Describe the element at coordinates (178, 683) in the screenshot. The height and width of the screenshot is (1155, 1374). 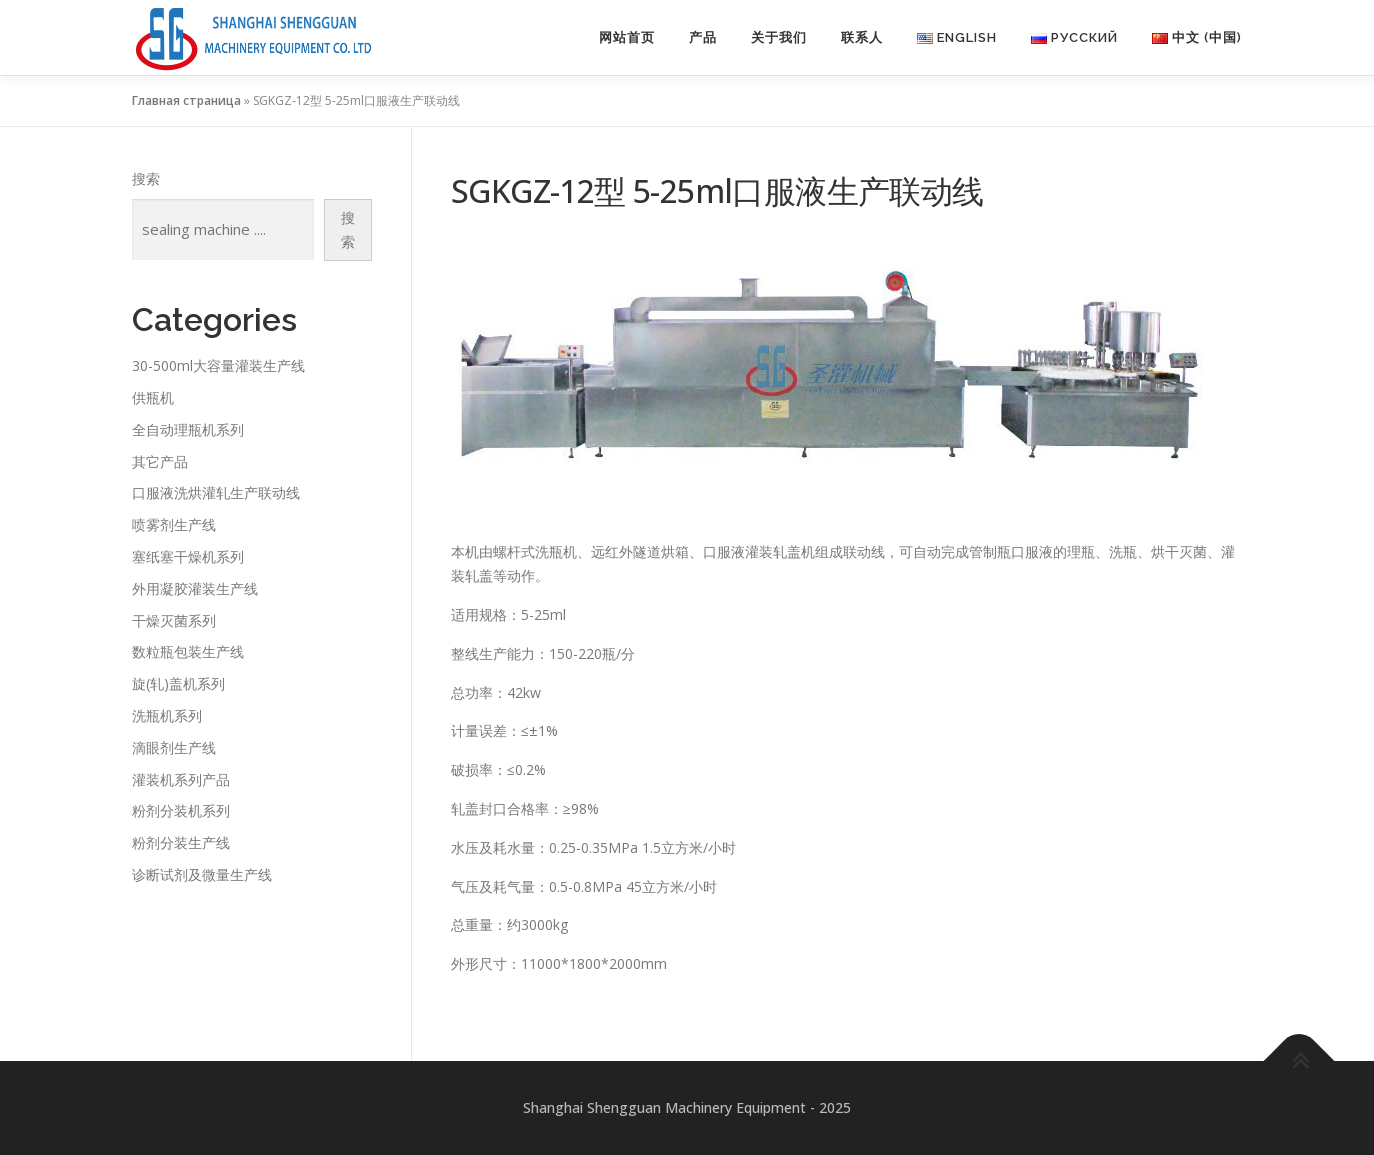
I see `旋(轧)盖机系列` at that location.